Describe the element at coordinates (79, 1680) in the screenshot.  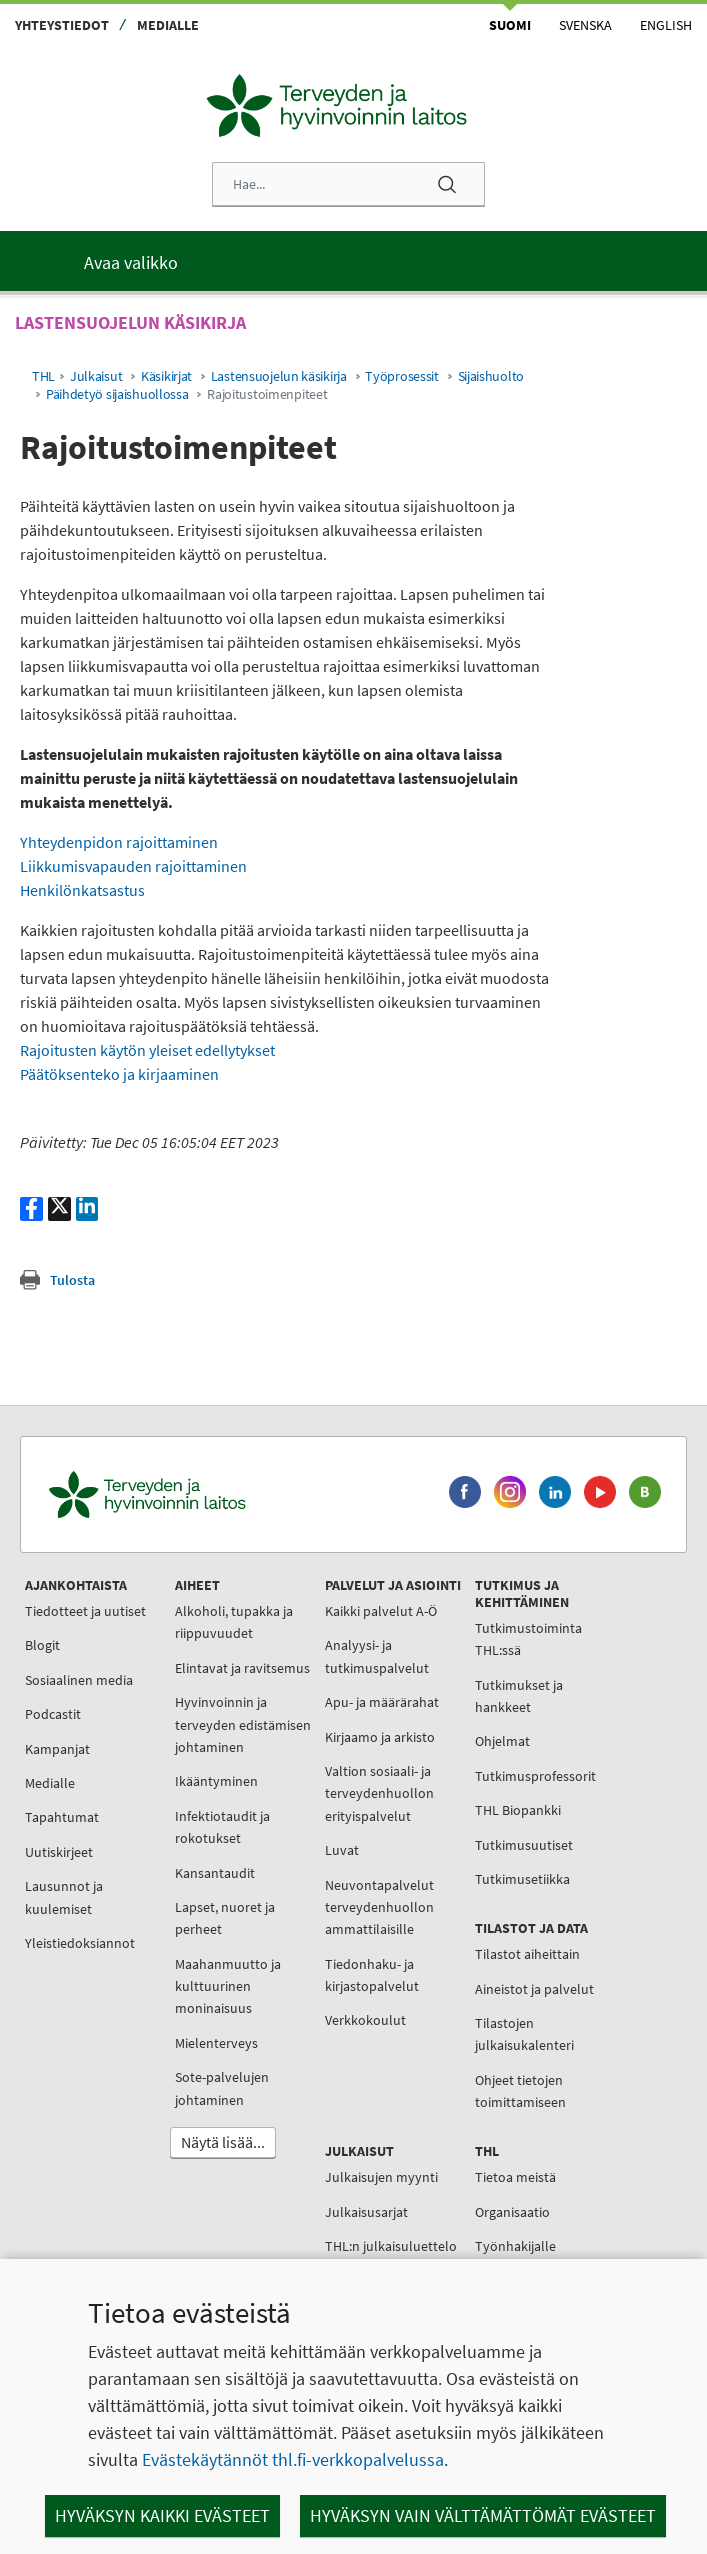
I see `Sosiaalinen media` at that location.